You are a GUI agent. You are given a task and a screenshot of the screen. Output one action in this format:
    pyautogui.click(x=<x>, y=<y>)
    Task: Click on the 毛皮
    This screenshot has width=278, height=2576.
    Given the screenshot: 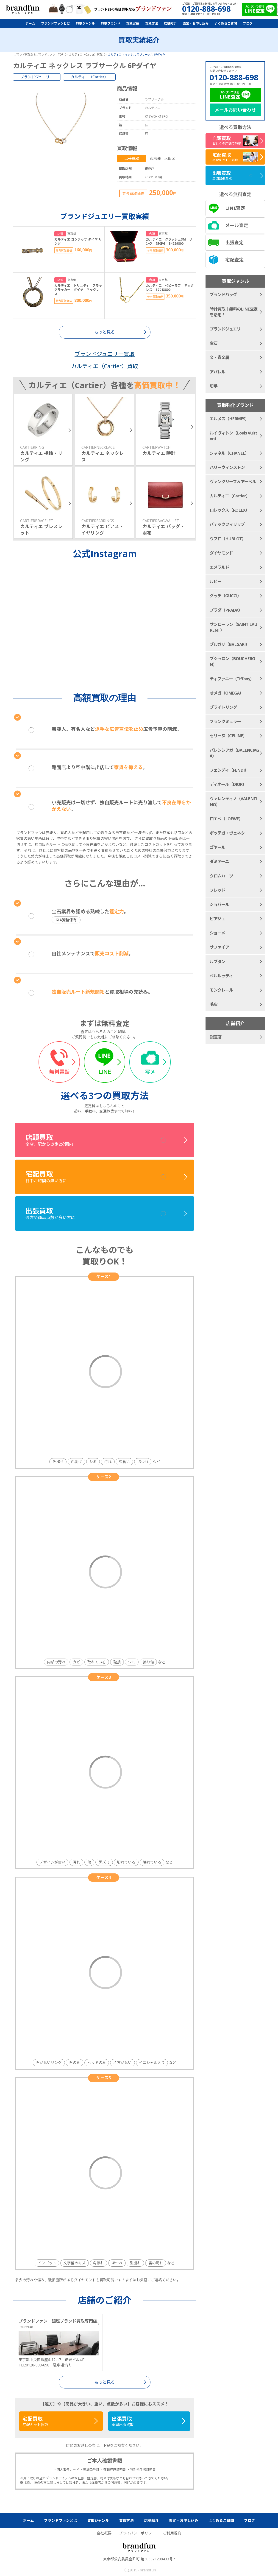 What is the action you would take?
    pyautogui.click(x=213, y=1004)
    